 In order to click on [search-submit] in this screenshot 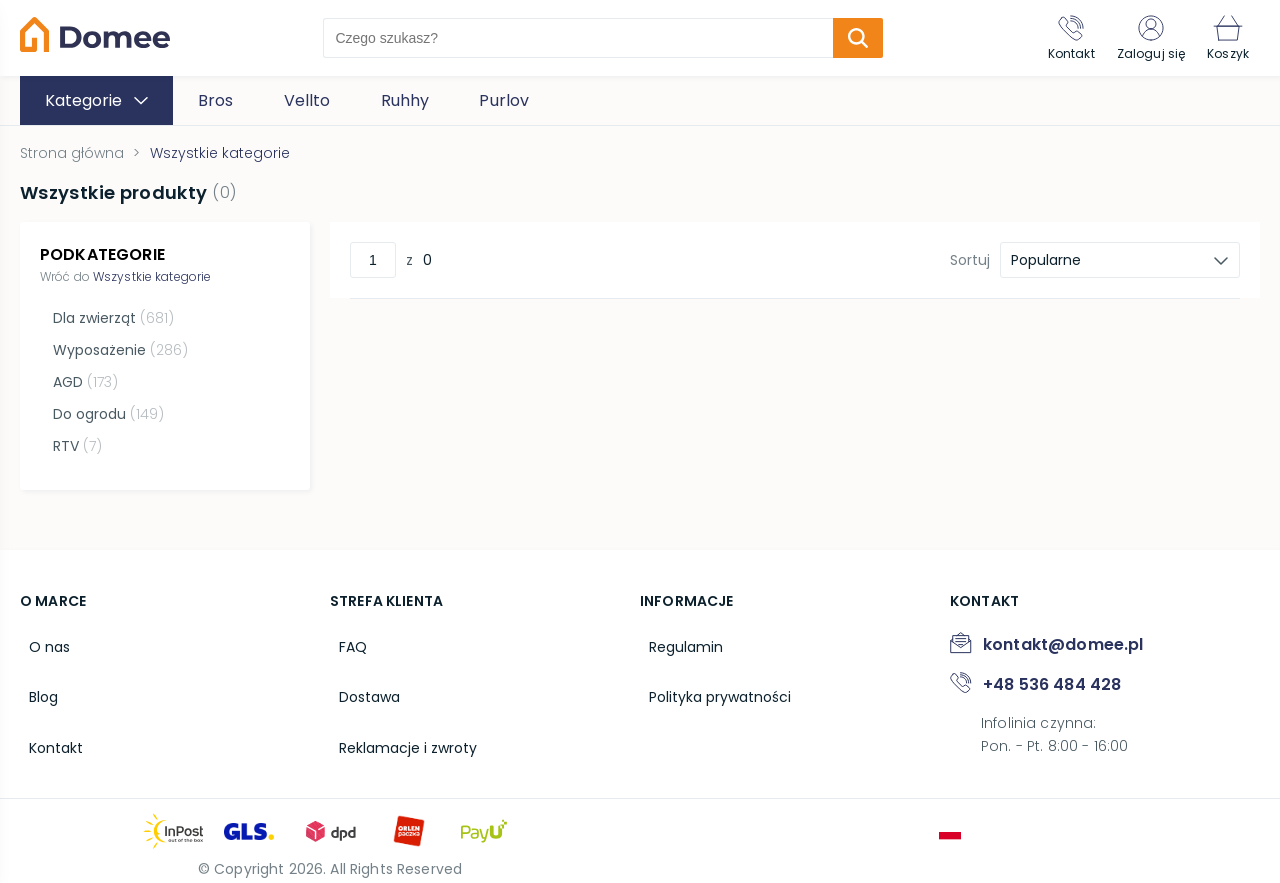, I will do `click(844, 38)`.